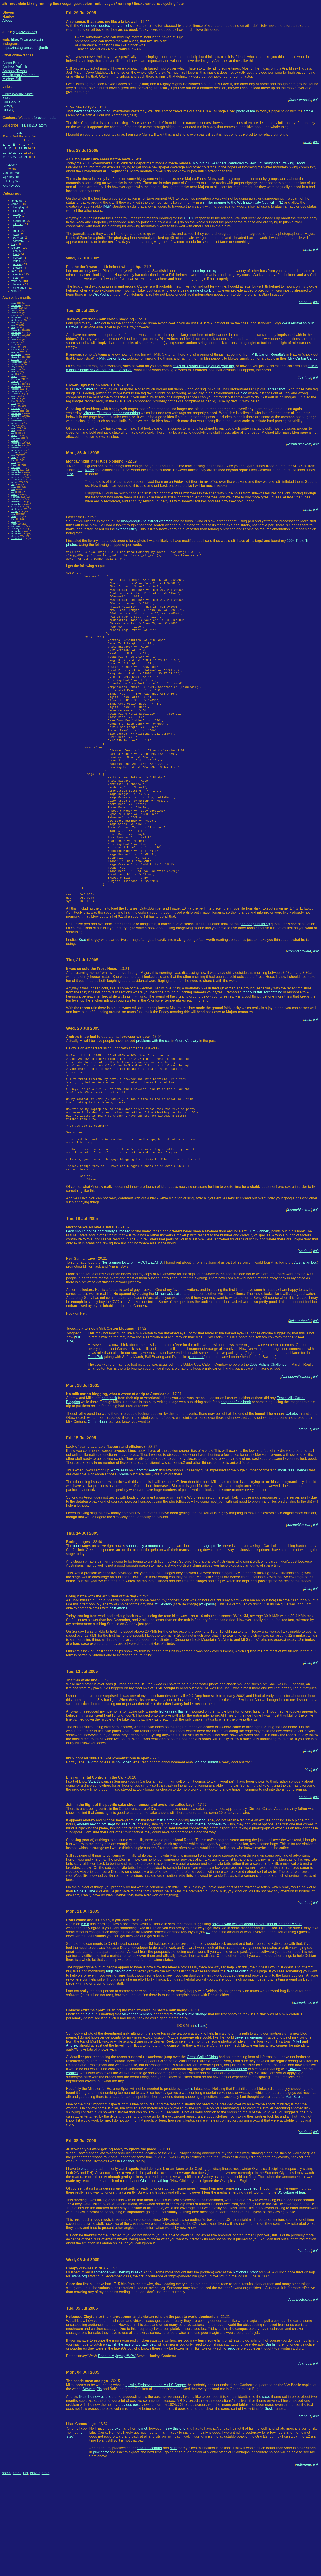 Image resolution: width=321 pixels, height=2576 pixels. What do you see at coordinates (15, 63) in the screenshot?
I see `Aaron Broughton` at bounding box center [15, 63].